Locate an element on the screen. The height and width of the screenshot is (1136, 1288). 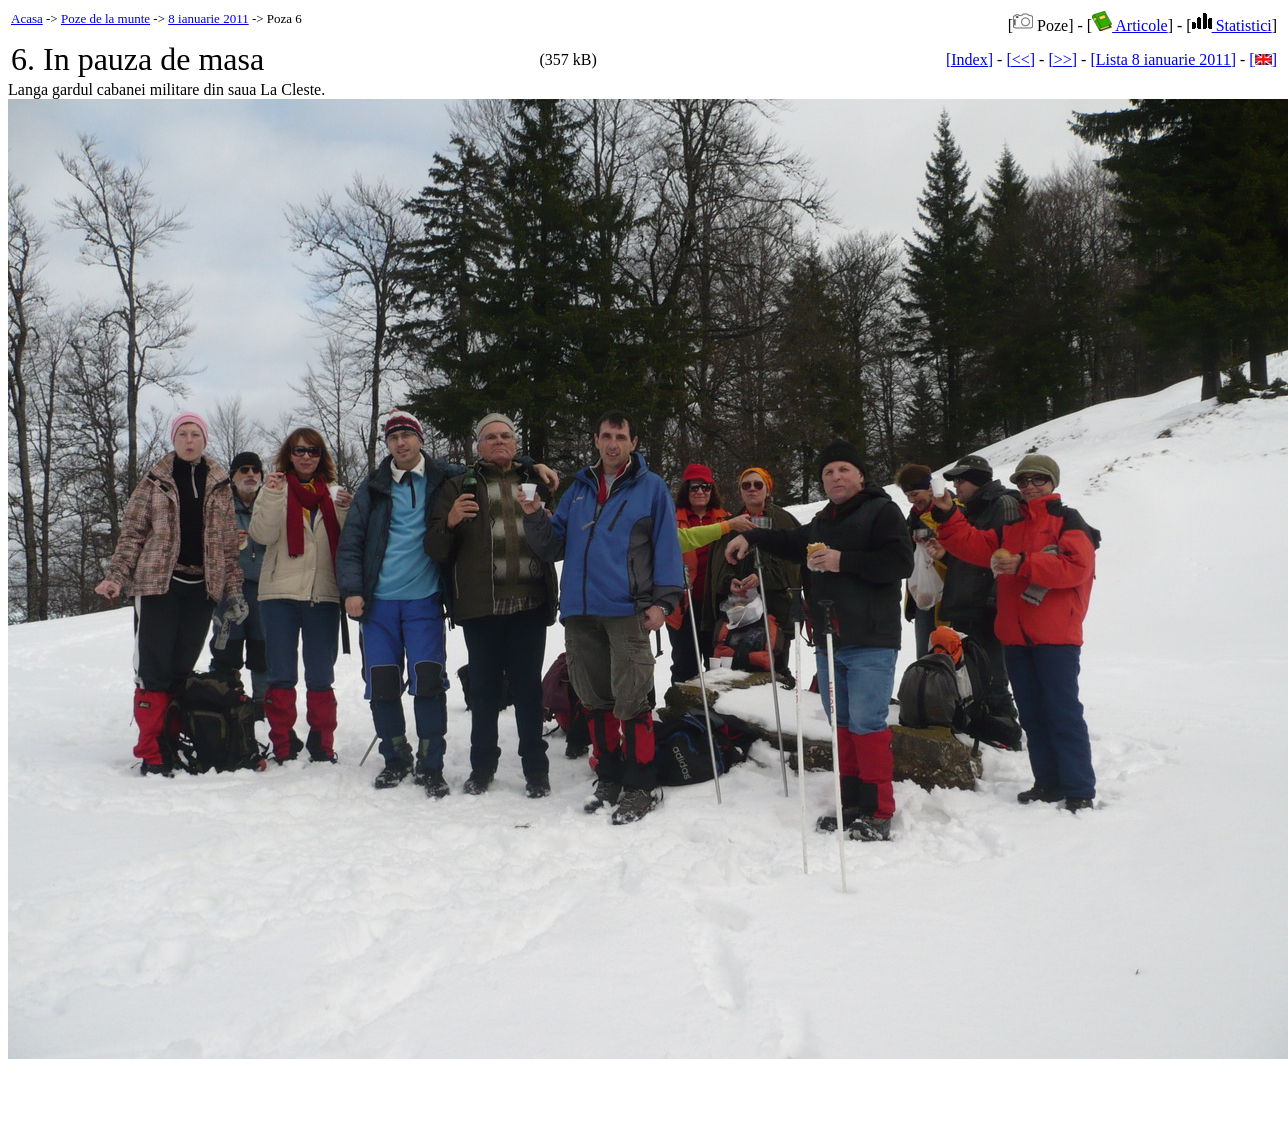
[Lista 8 ianuarie 2011] is located at coordinates (1163, 59).